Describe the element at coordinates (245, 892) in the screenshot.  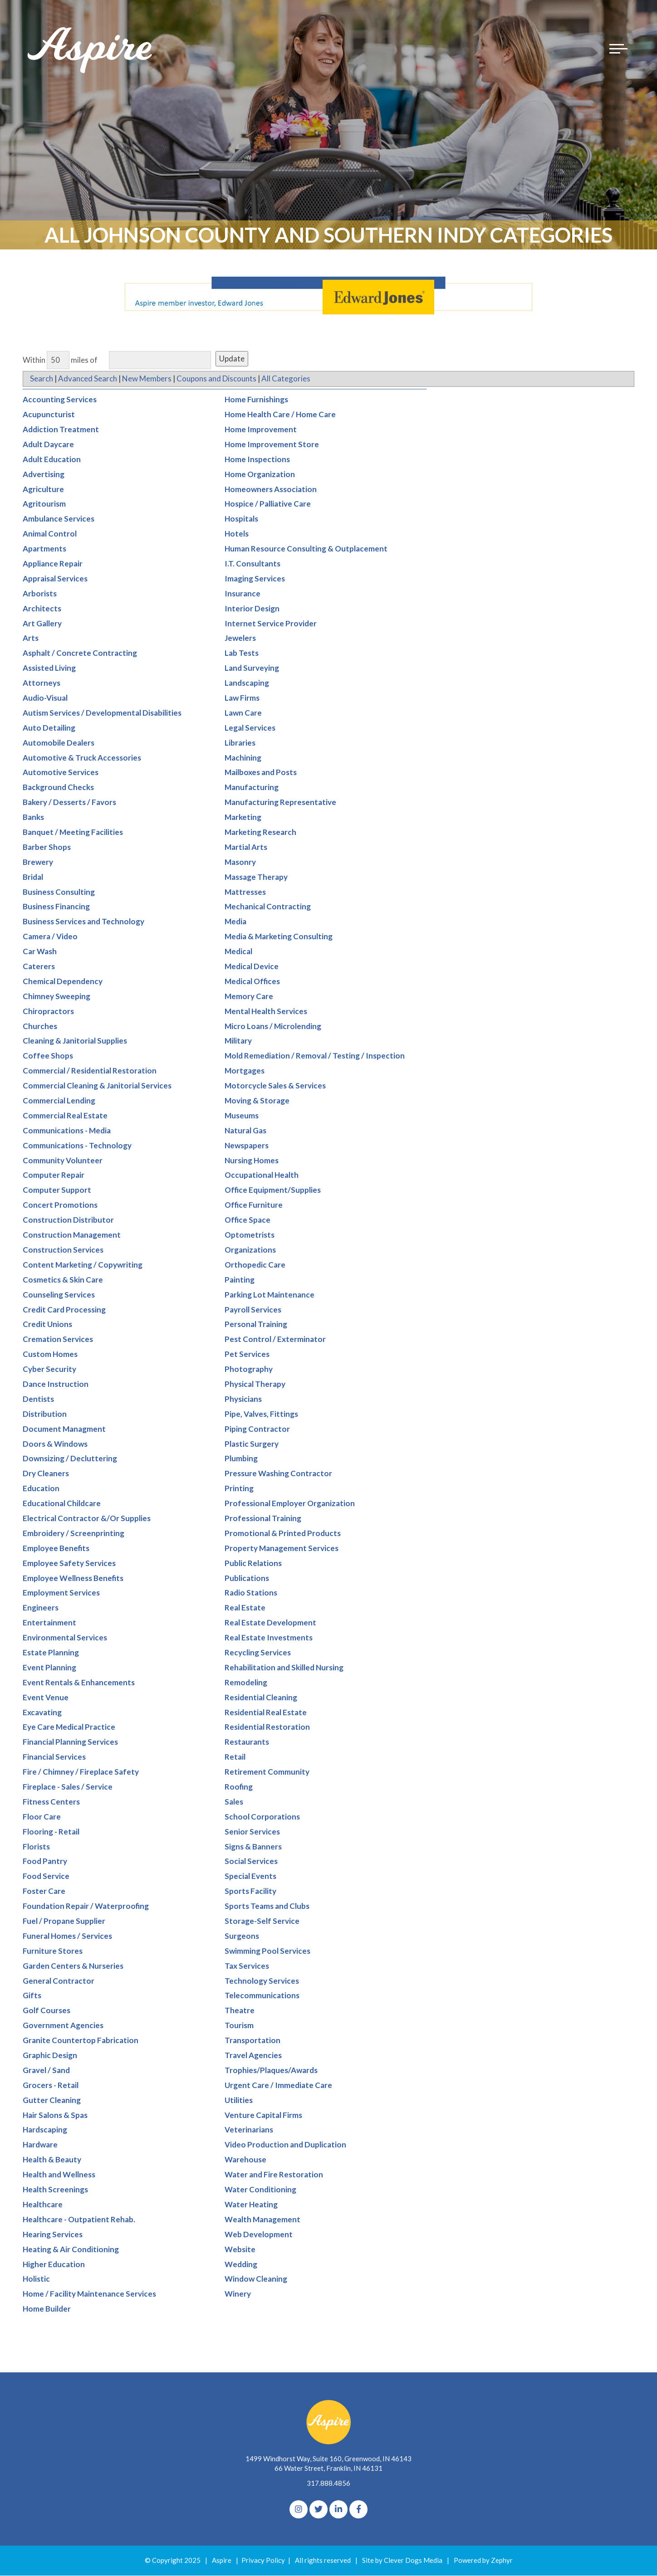
I see `Mattresses` at that location.